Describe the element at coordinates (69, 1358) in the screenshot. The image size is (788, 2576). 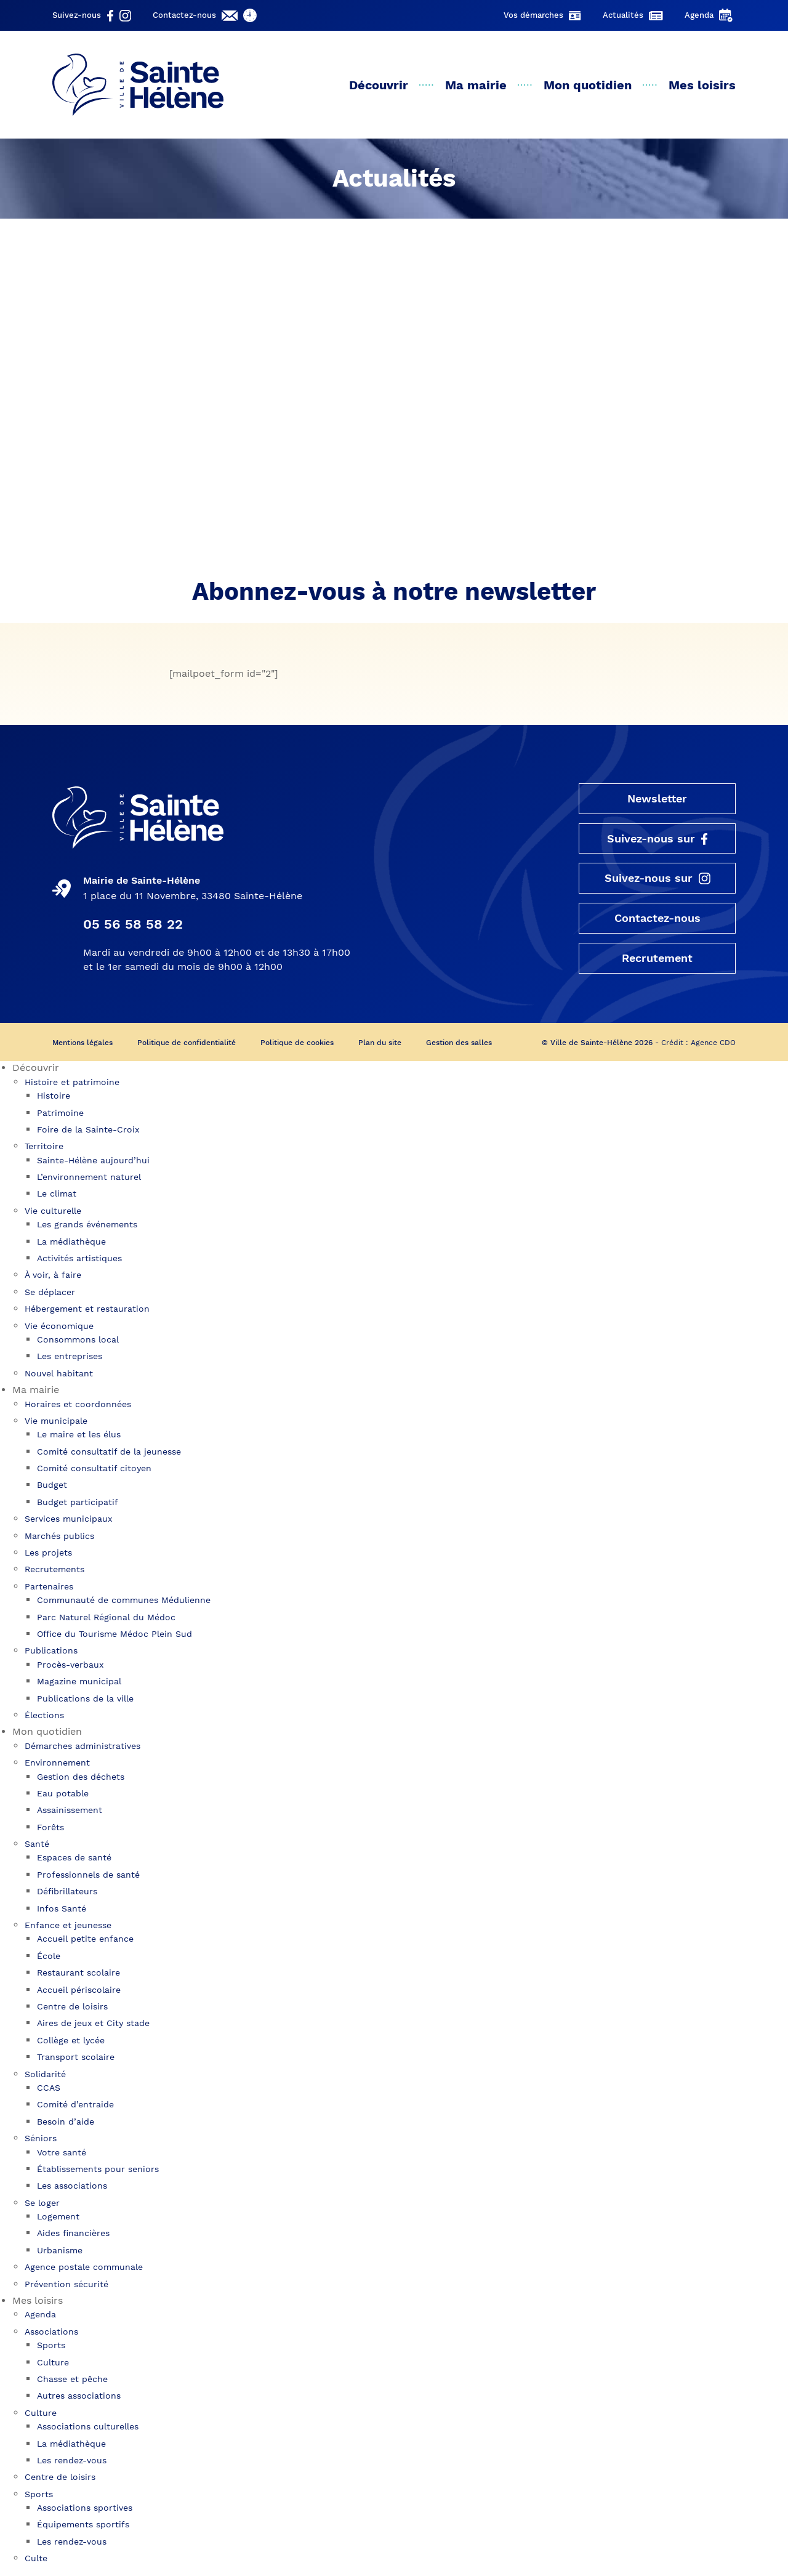
I see `Les entreprises` at that location.